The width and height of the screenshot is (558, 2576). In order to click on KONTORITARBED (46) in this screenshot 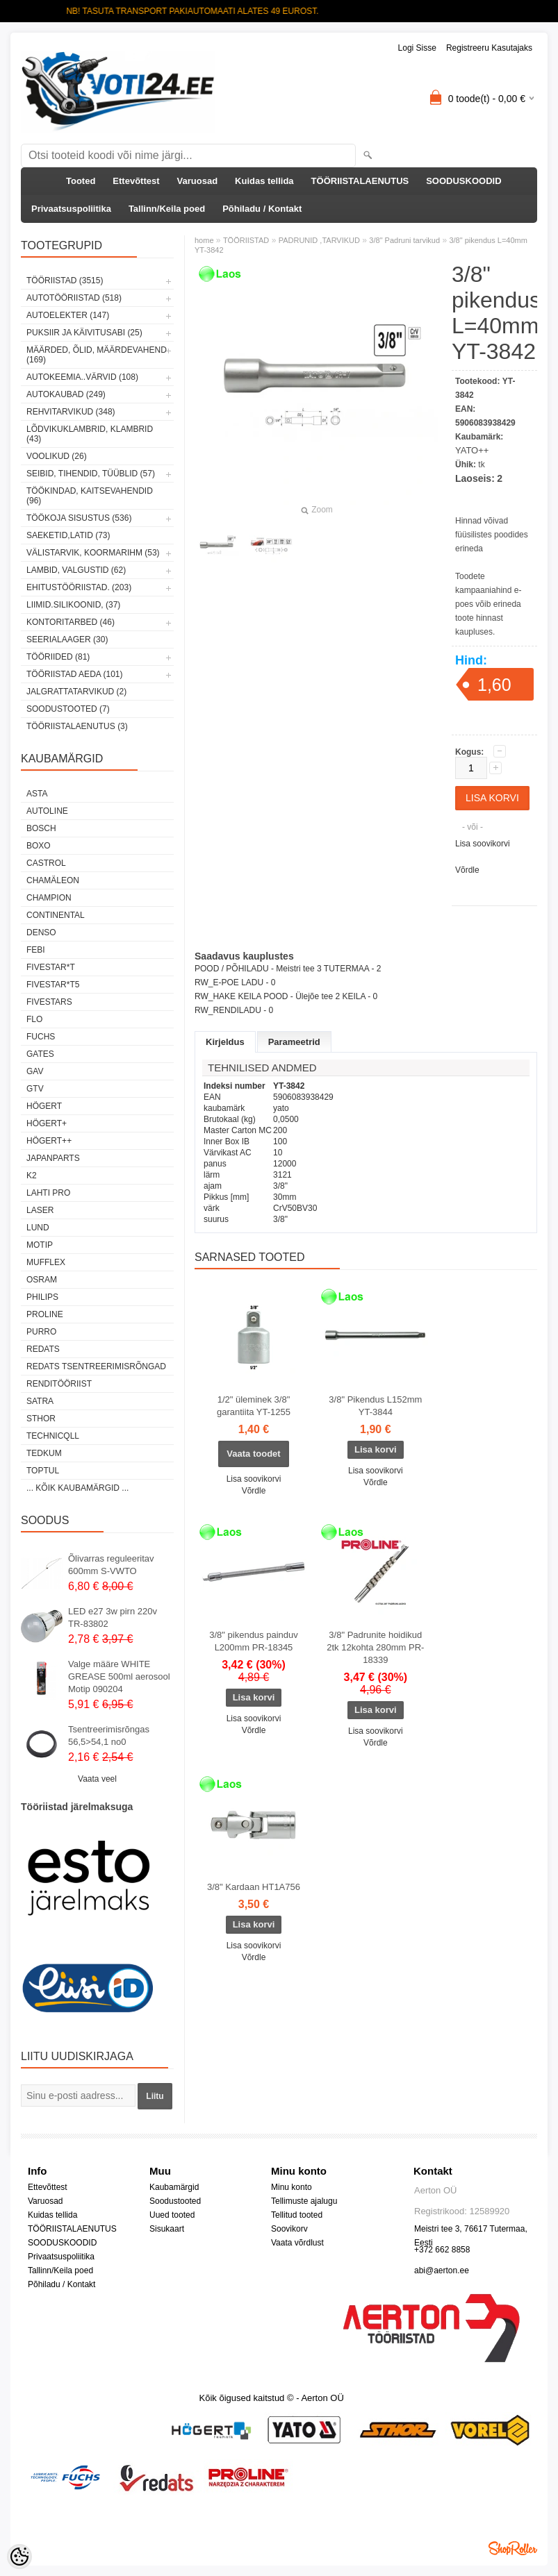, I will do `click(70, 622)`.